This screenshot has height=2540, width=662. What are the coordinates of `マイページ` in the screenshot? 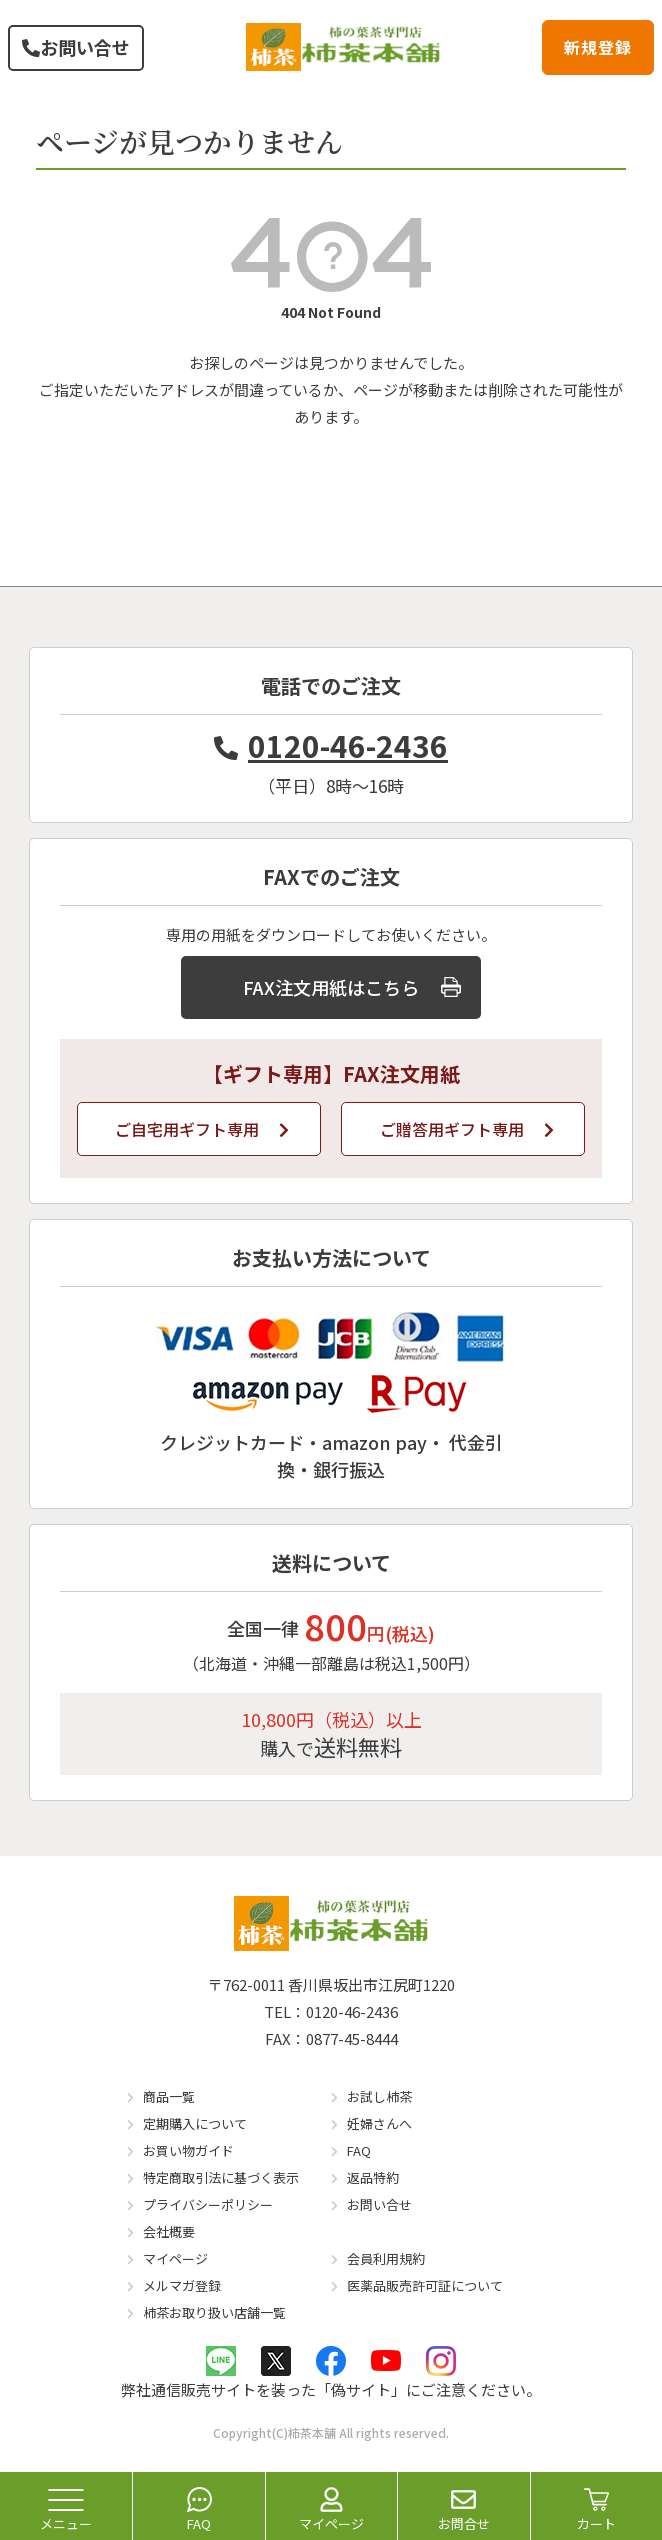 It's located at (175, 2258).